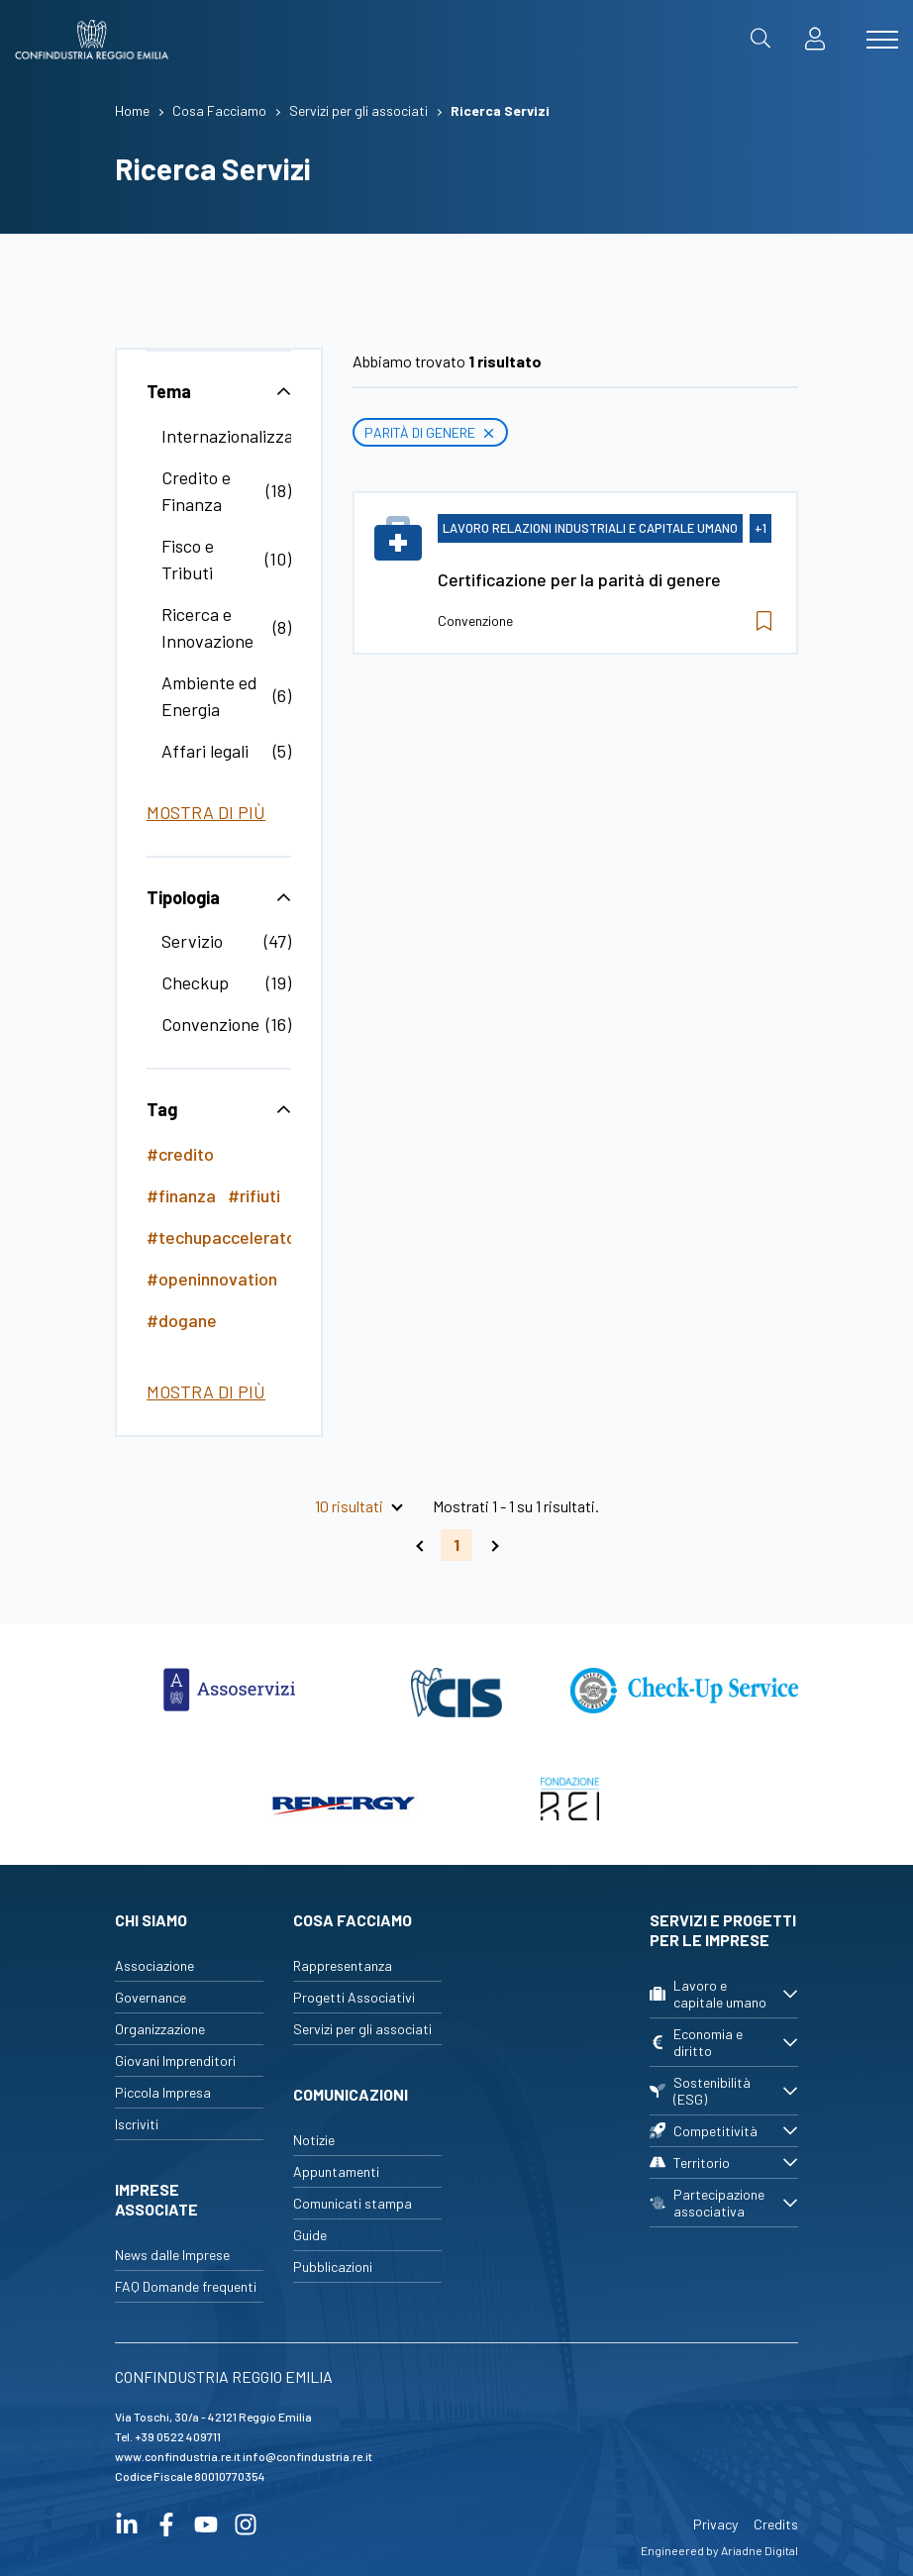 The image size is (913, 2576). I want to click on Ariadne Digital, so click(759, 2550).